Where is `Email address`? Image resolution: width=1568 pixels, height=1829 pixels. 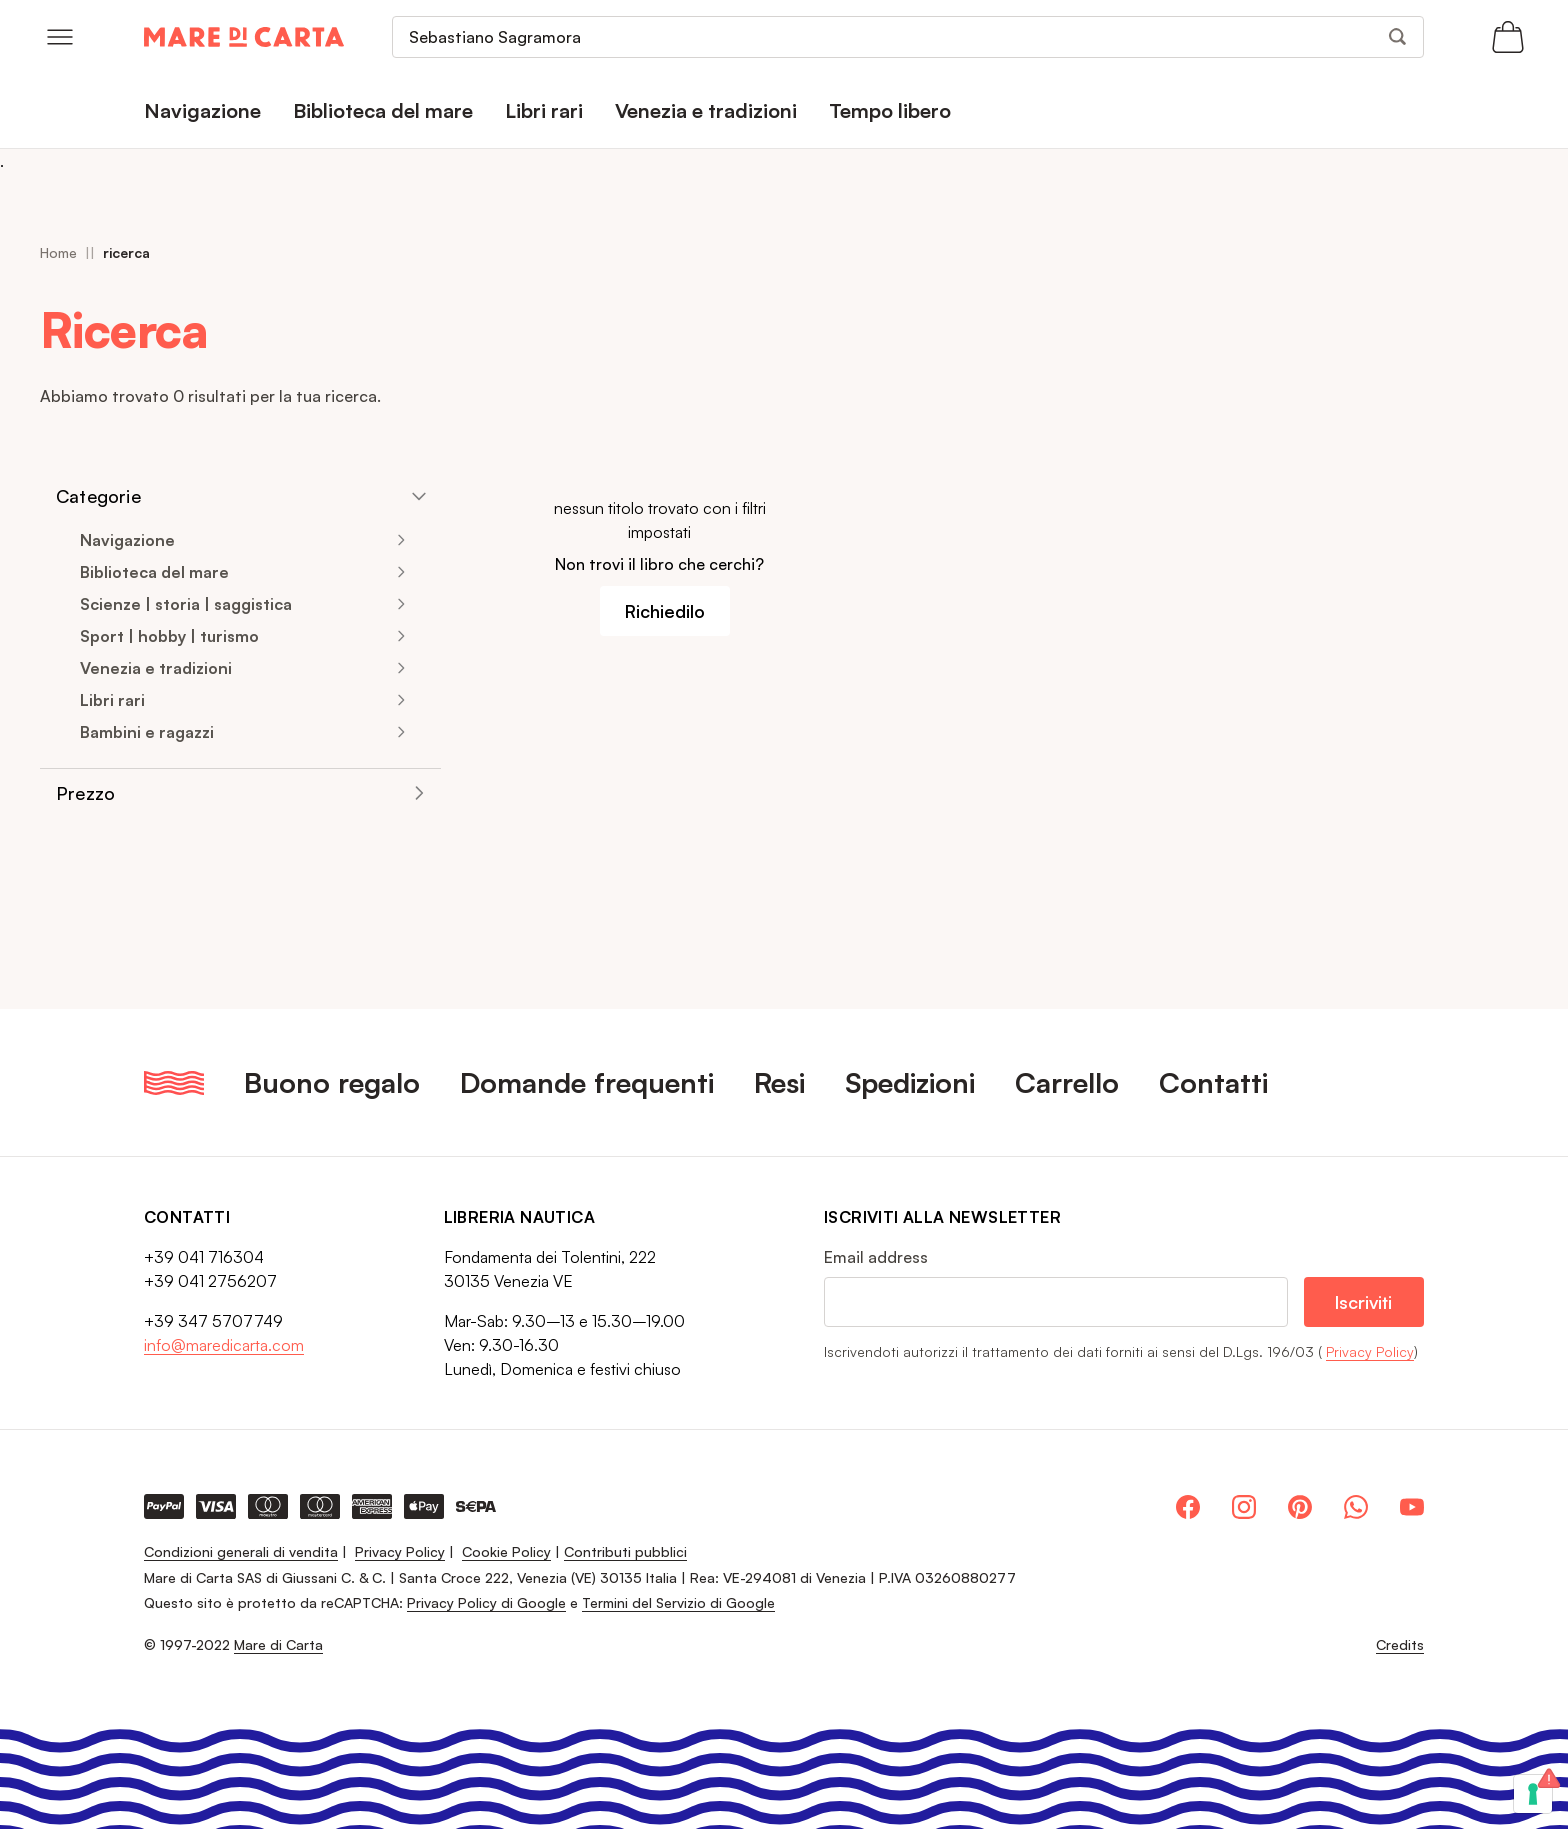
Email address is located at coordinates (876, 1257).